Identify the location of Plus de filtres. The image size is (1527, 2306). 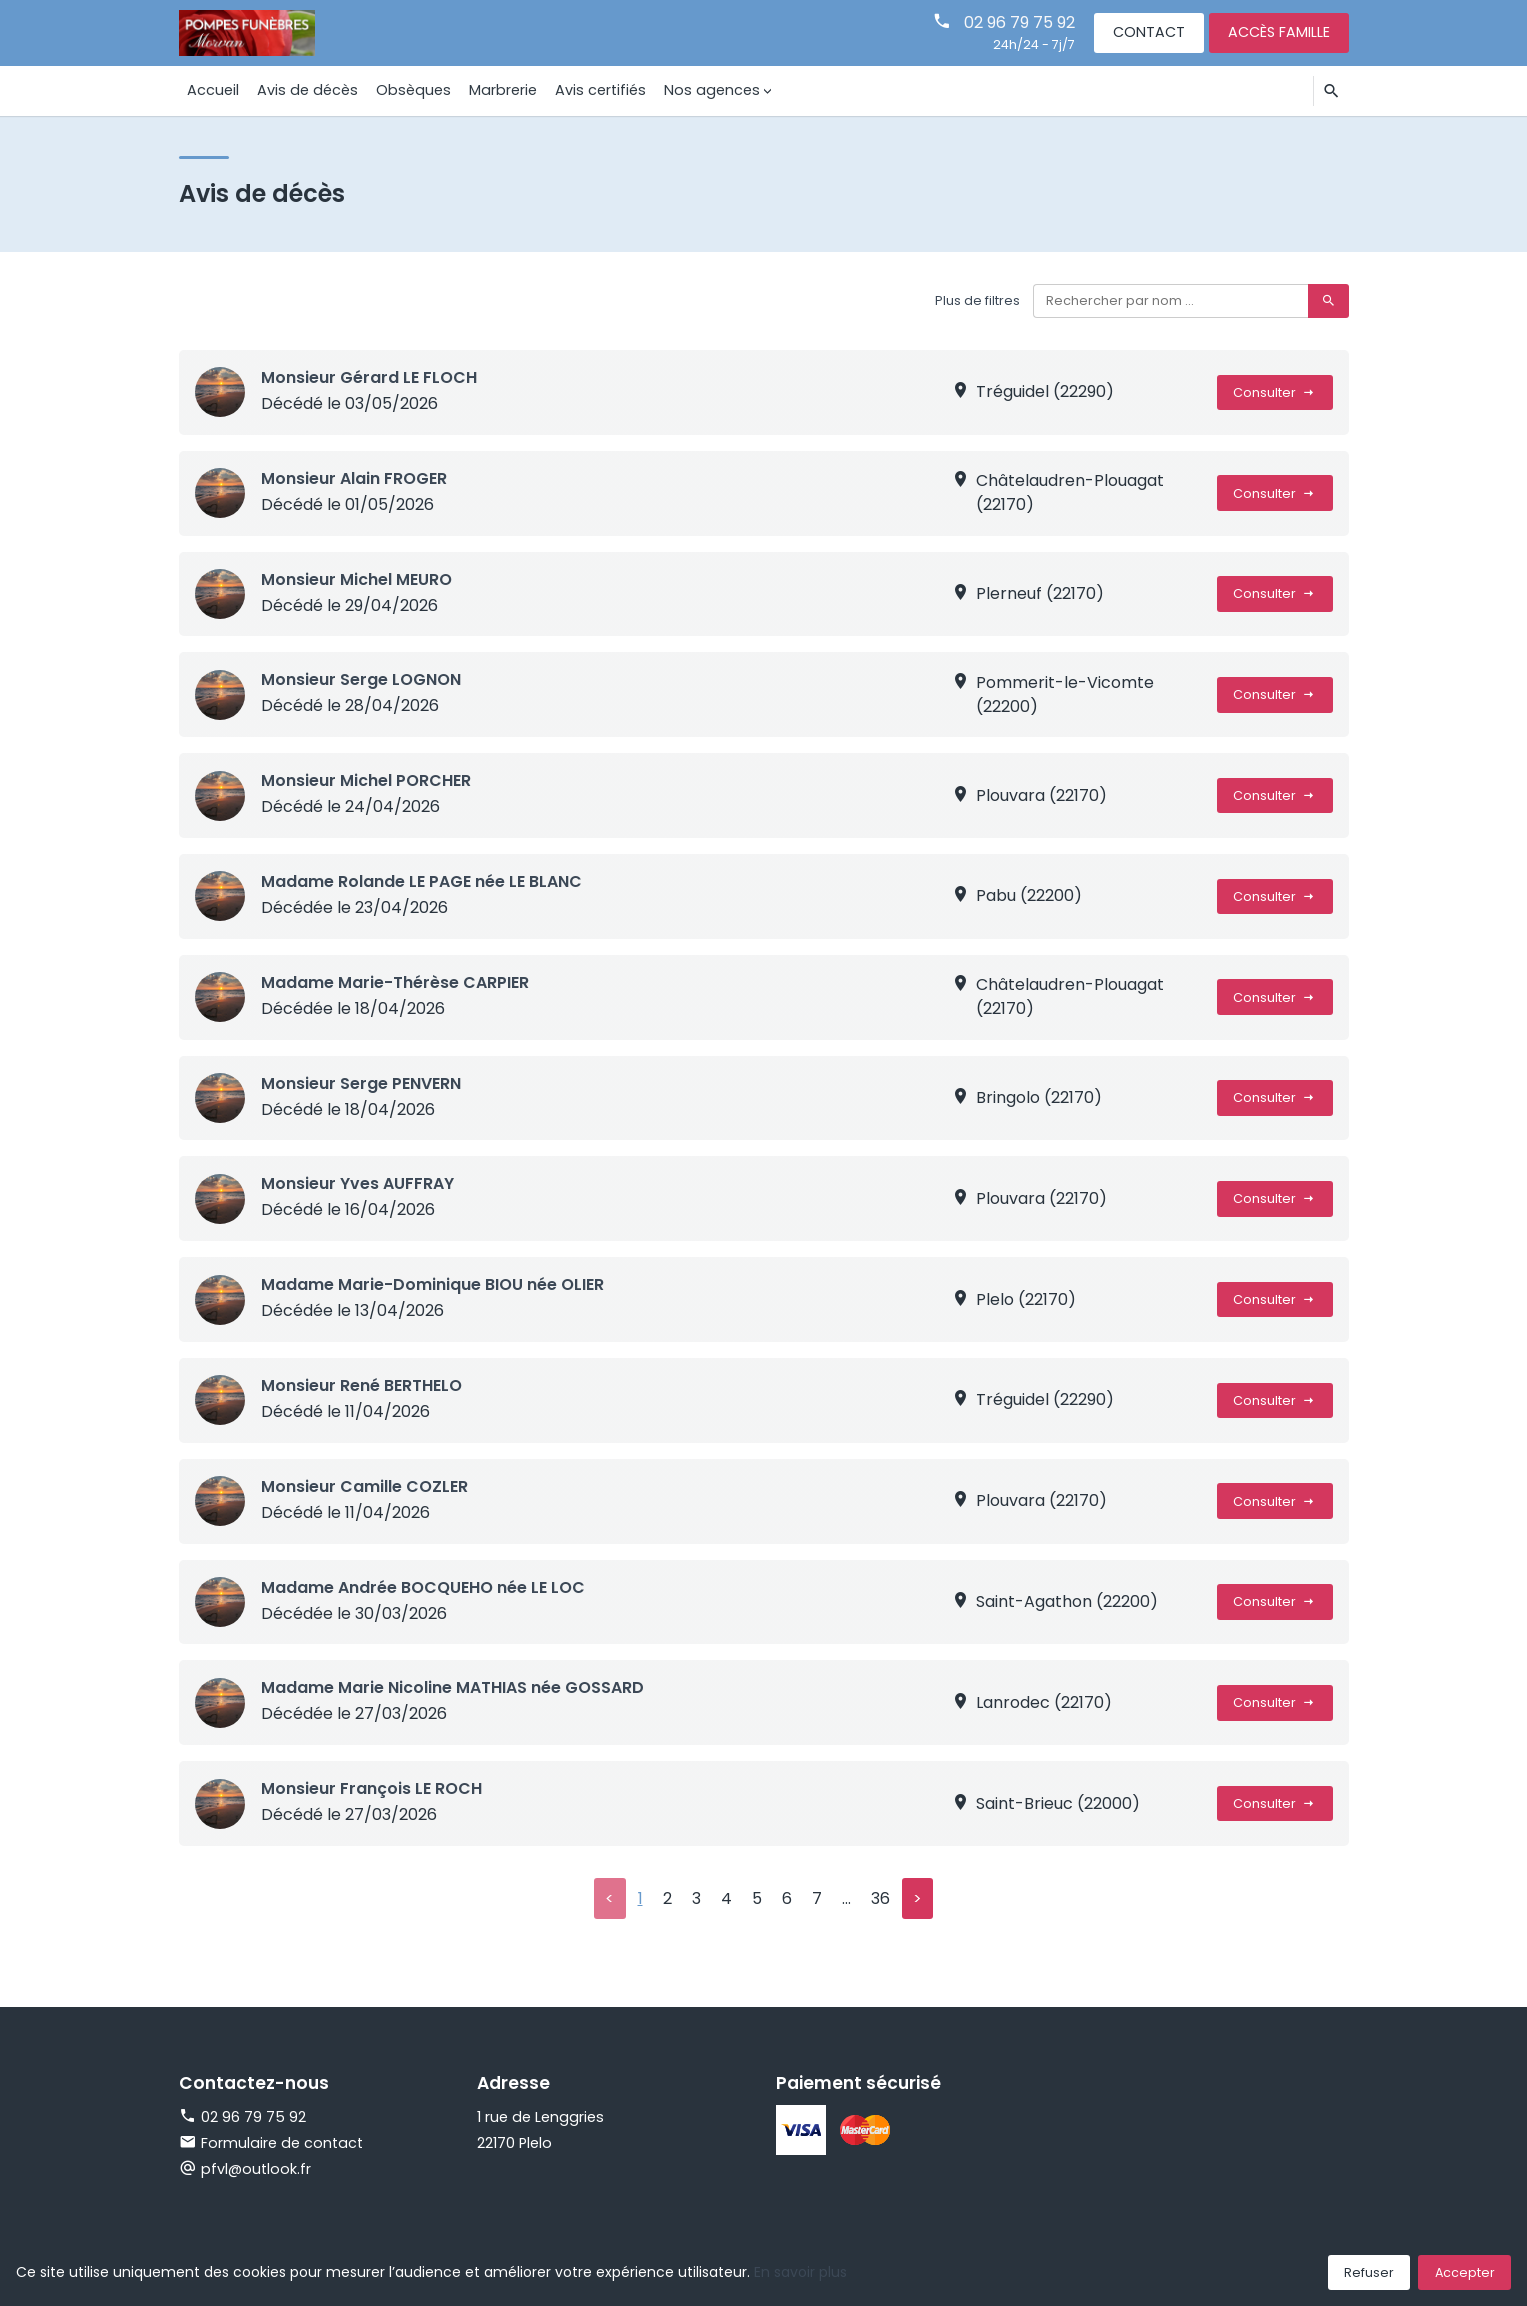
(977, 300).